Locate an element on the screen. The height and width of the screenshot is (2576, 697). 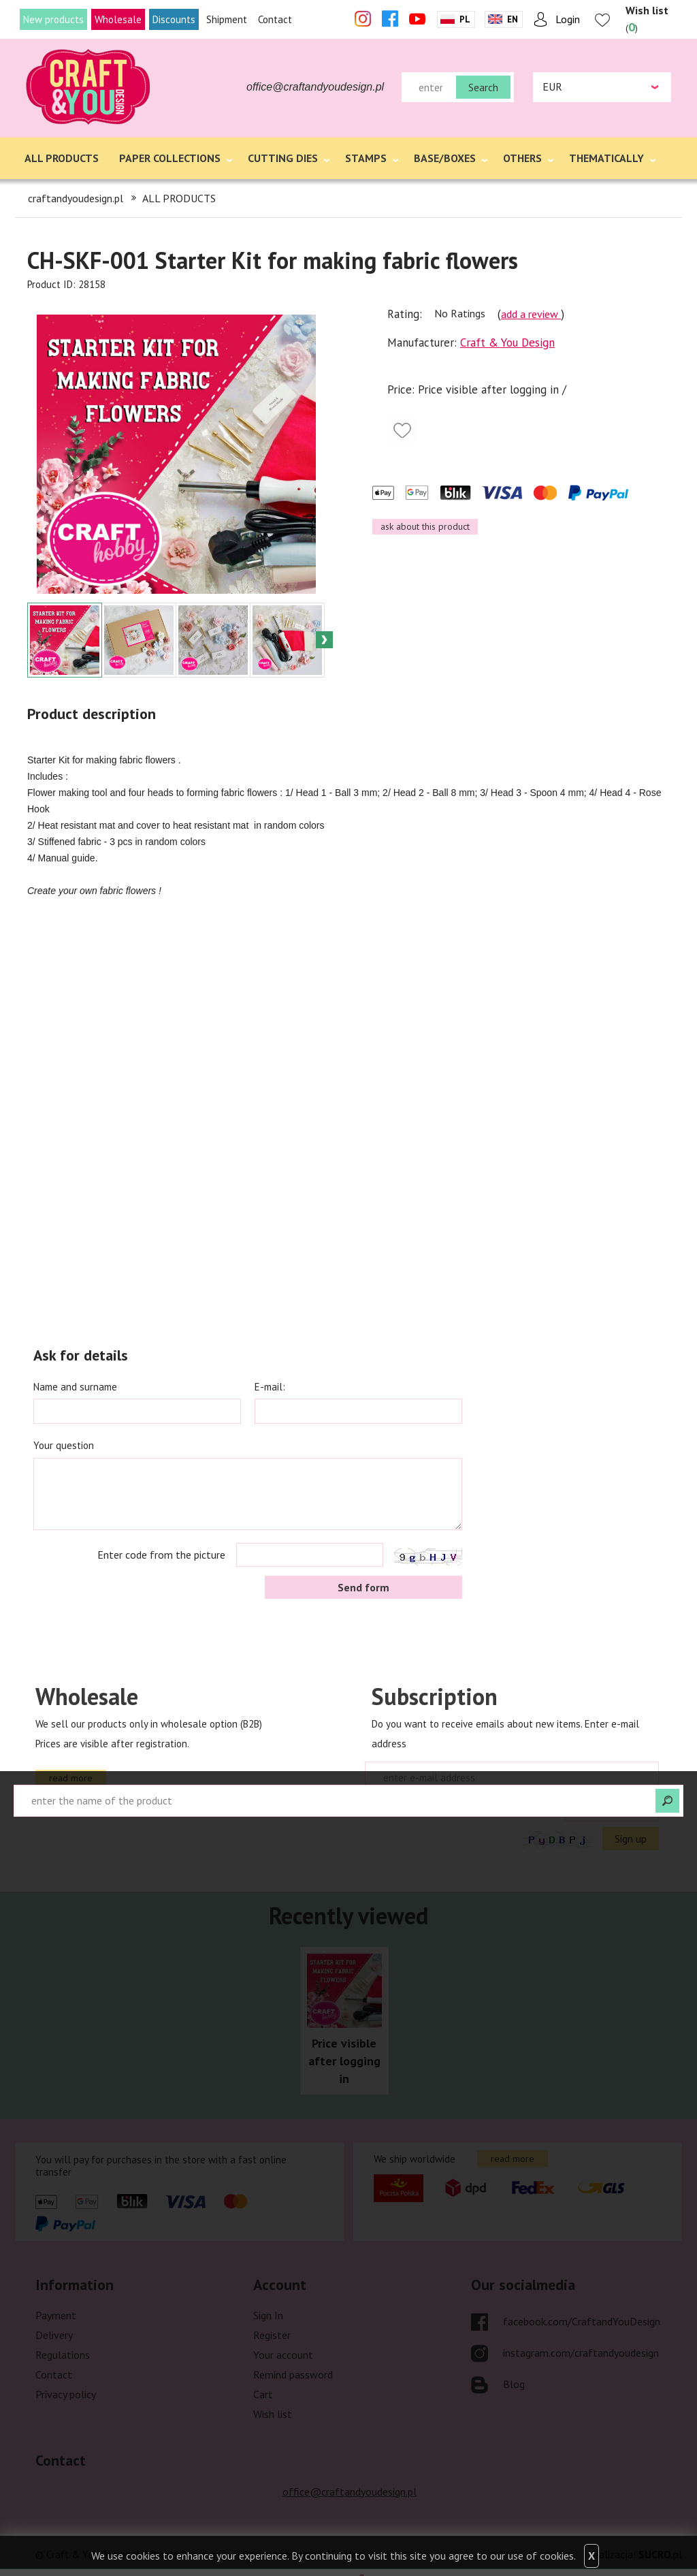
ask about this product is located at coordinates (425, 526).